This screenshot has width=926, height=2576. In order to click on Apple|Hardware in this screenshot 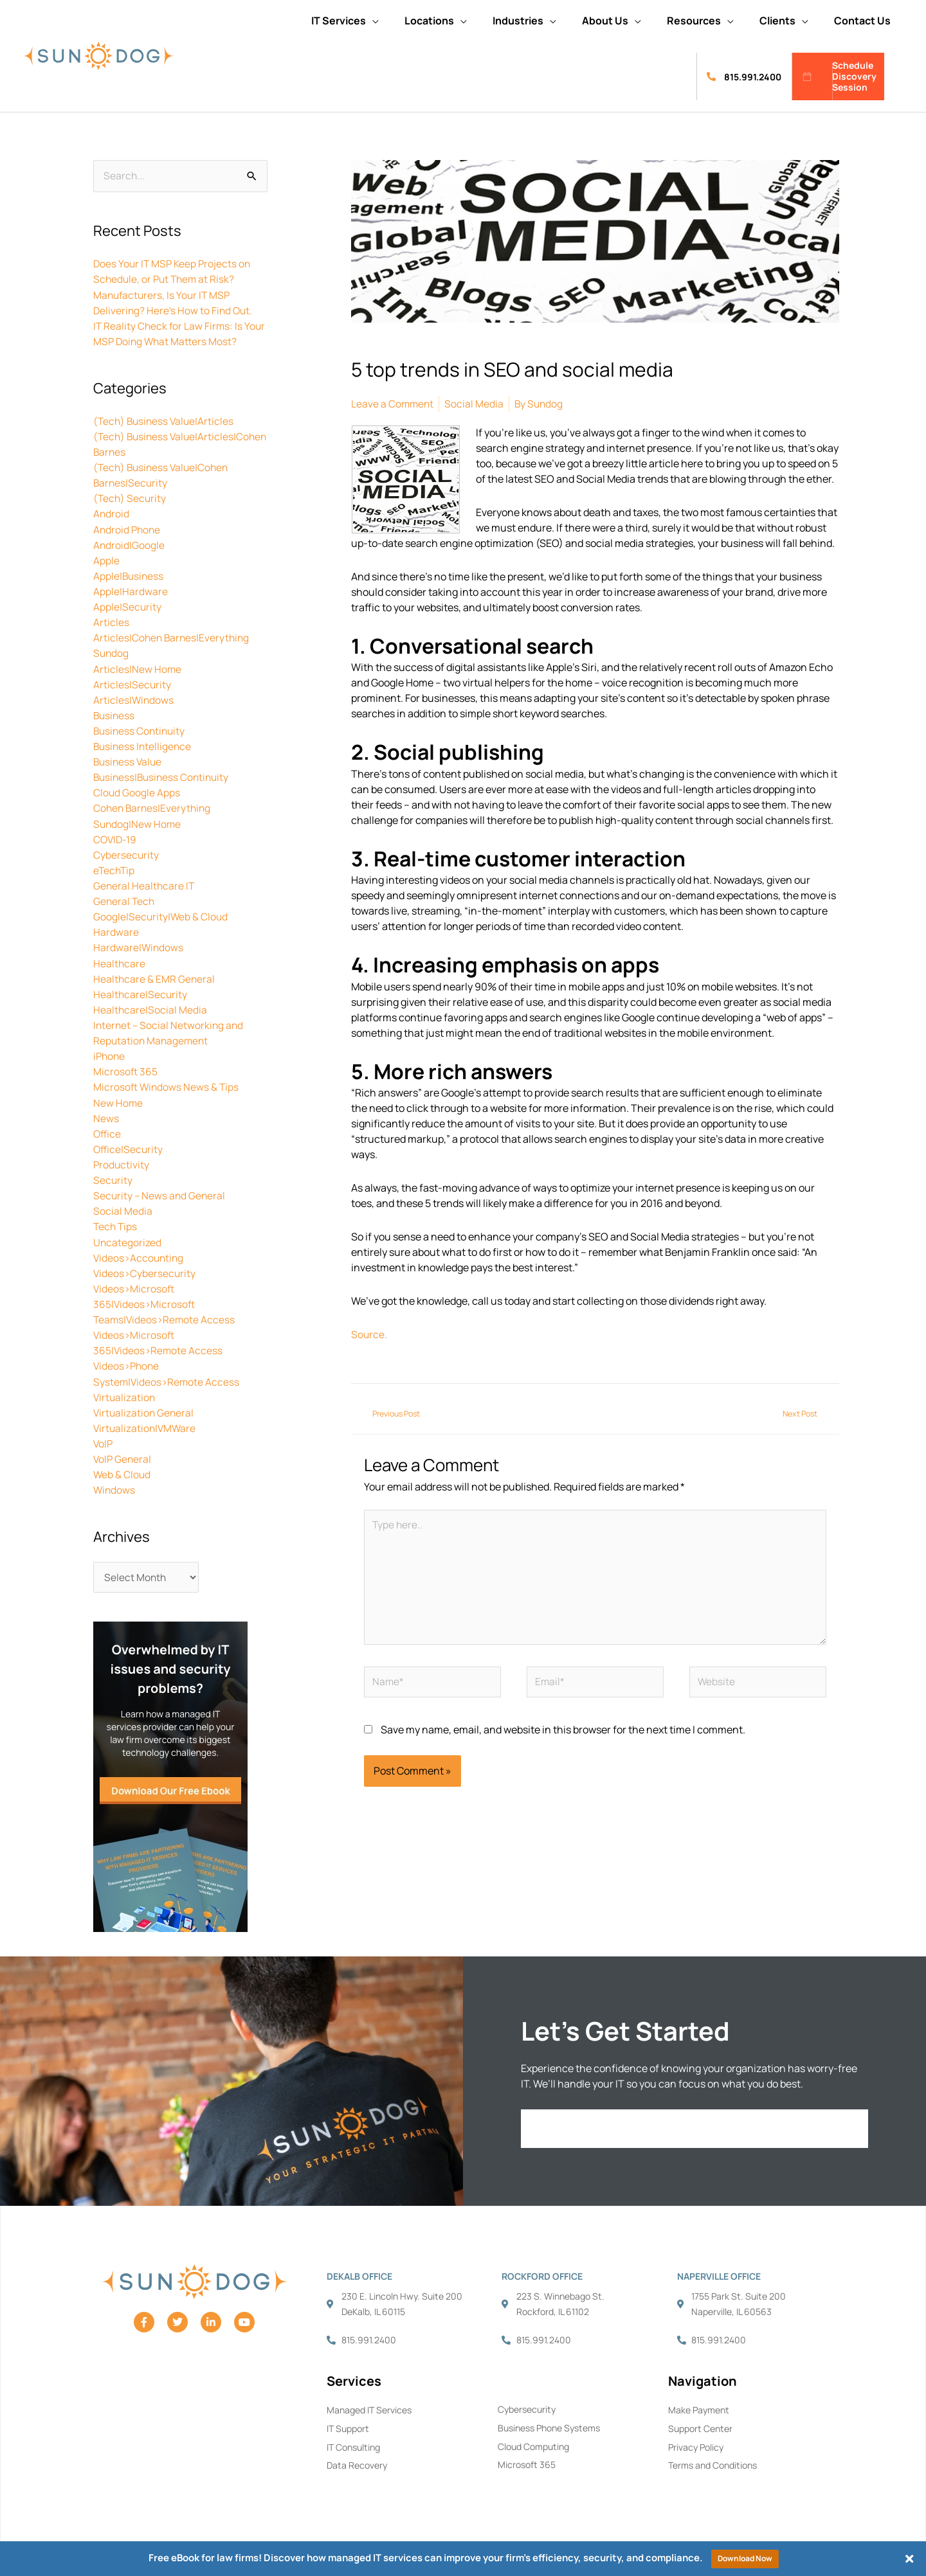, I will do `click(130, 591)`.